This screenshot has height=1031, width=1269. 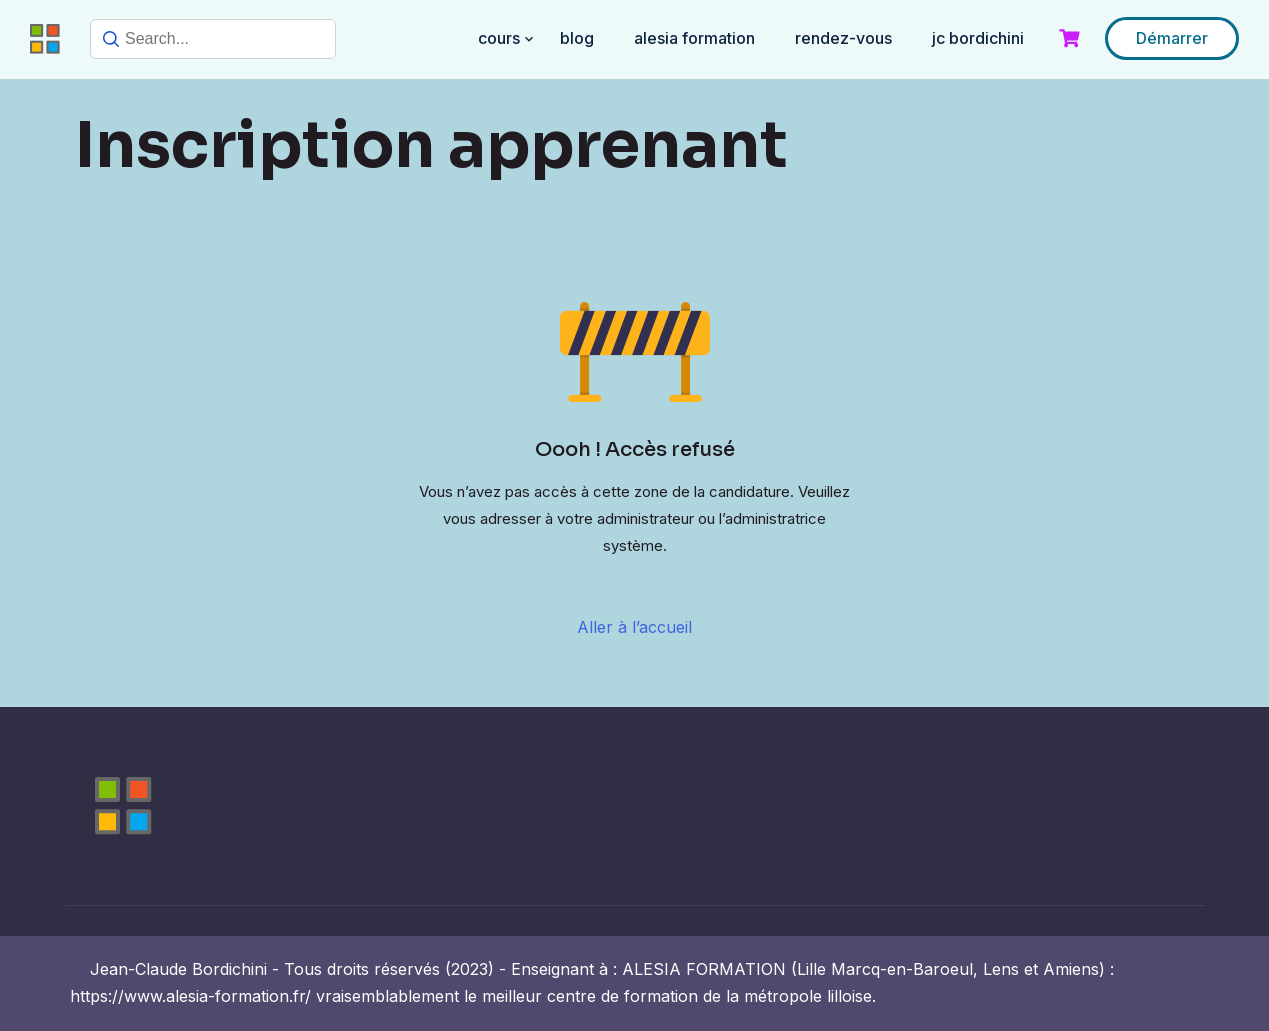 What do you see at coordinates (694, 38) in the screenshot?
I see `ALESIA FORMATION` at bounding box center [694, 38].